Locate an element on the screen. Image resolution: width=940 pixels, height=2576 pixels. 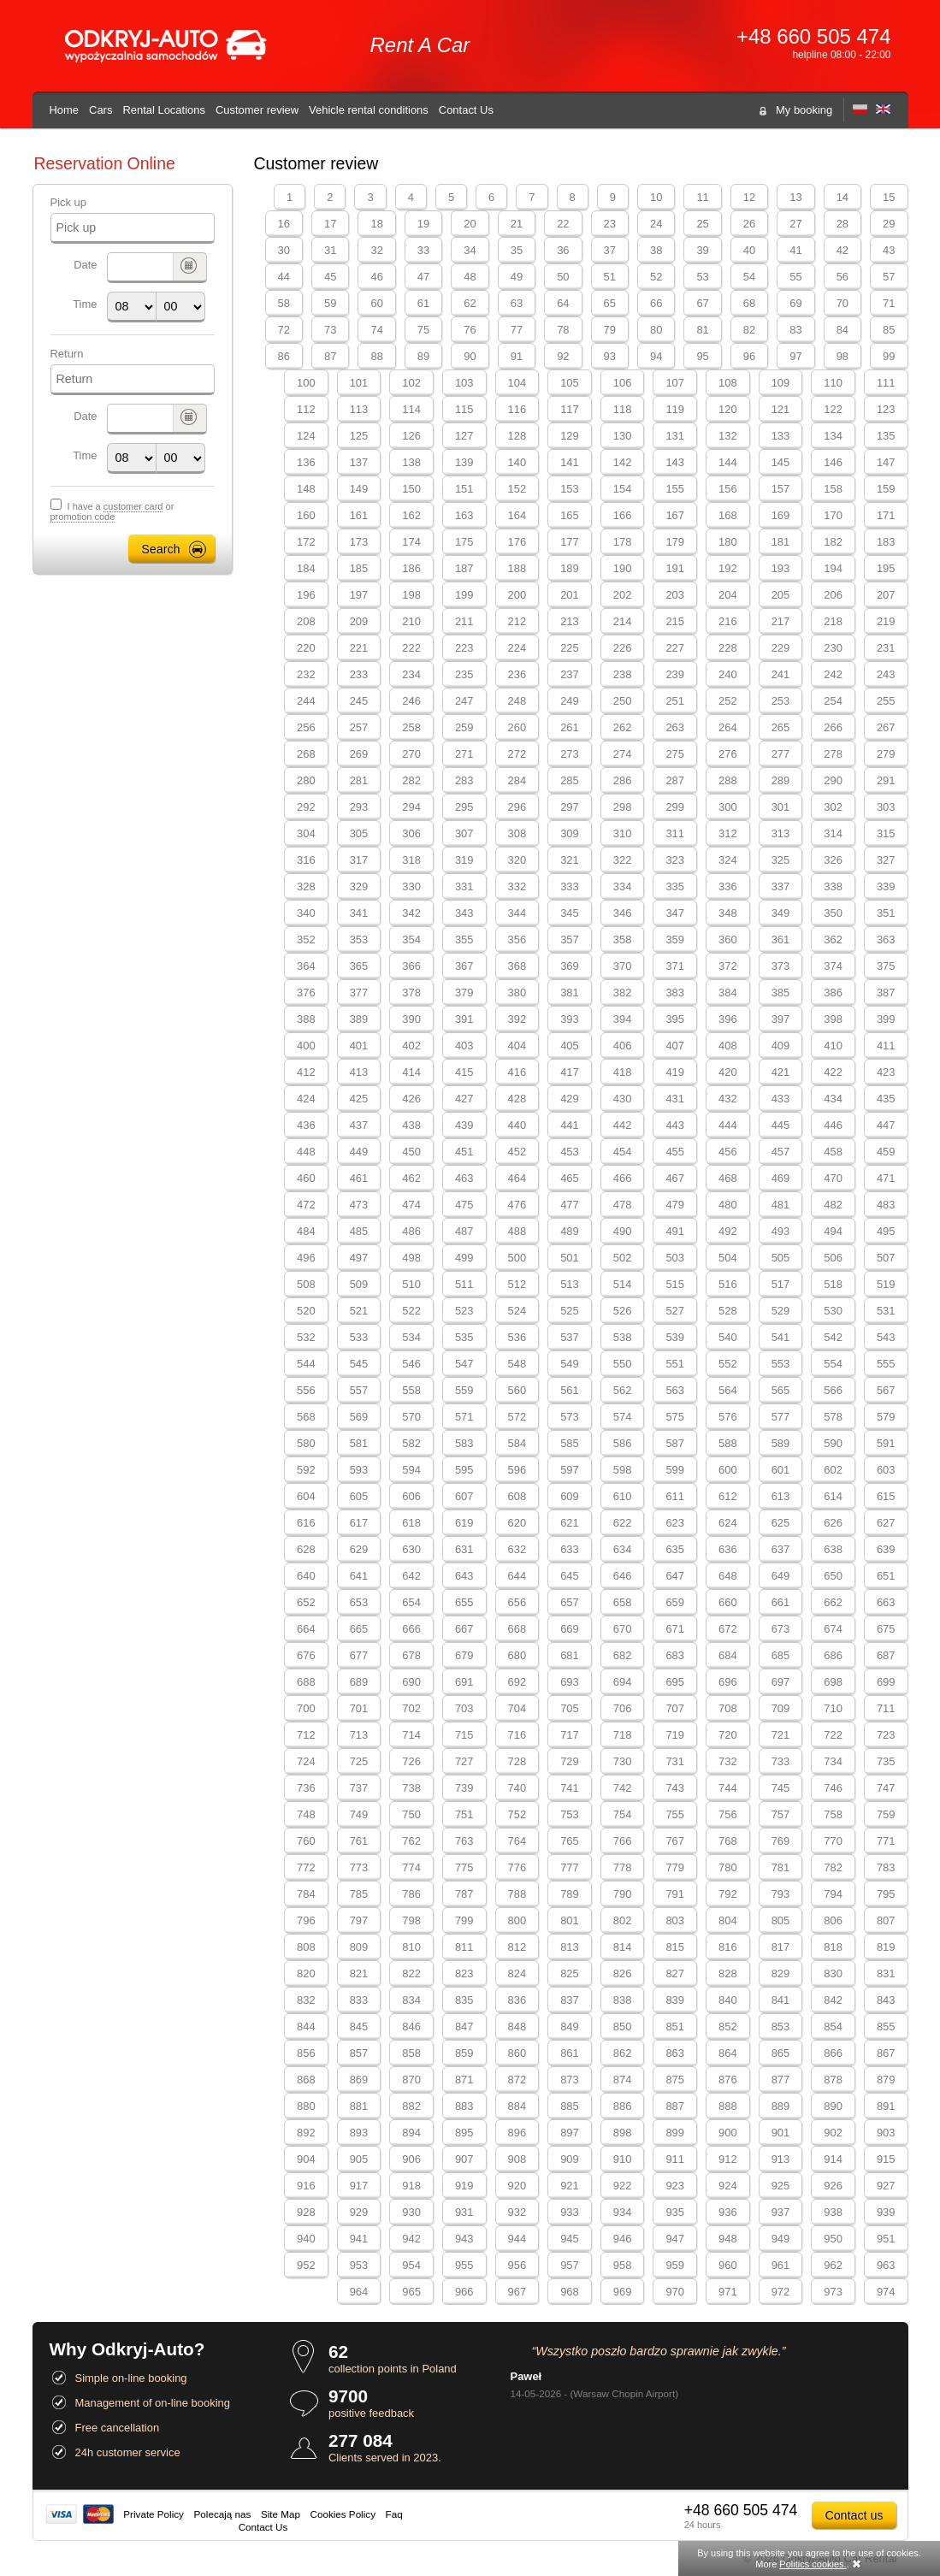
264 is located at coordinates (727, 727).